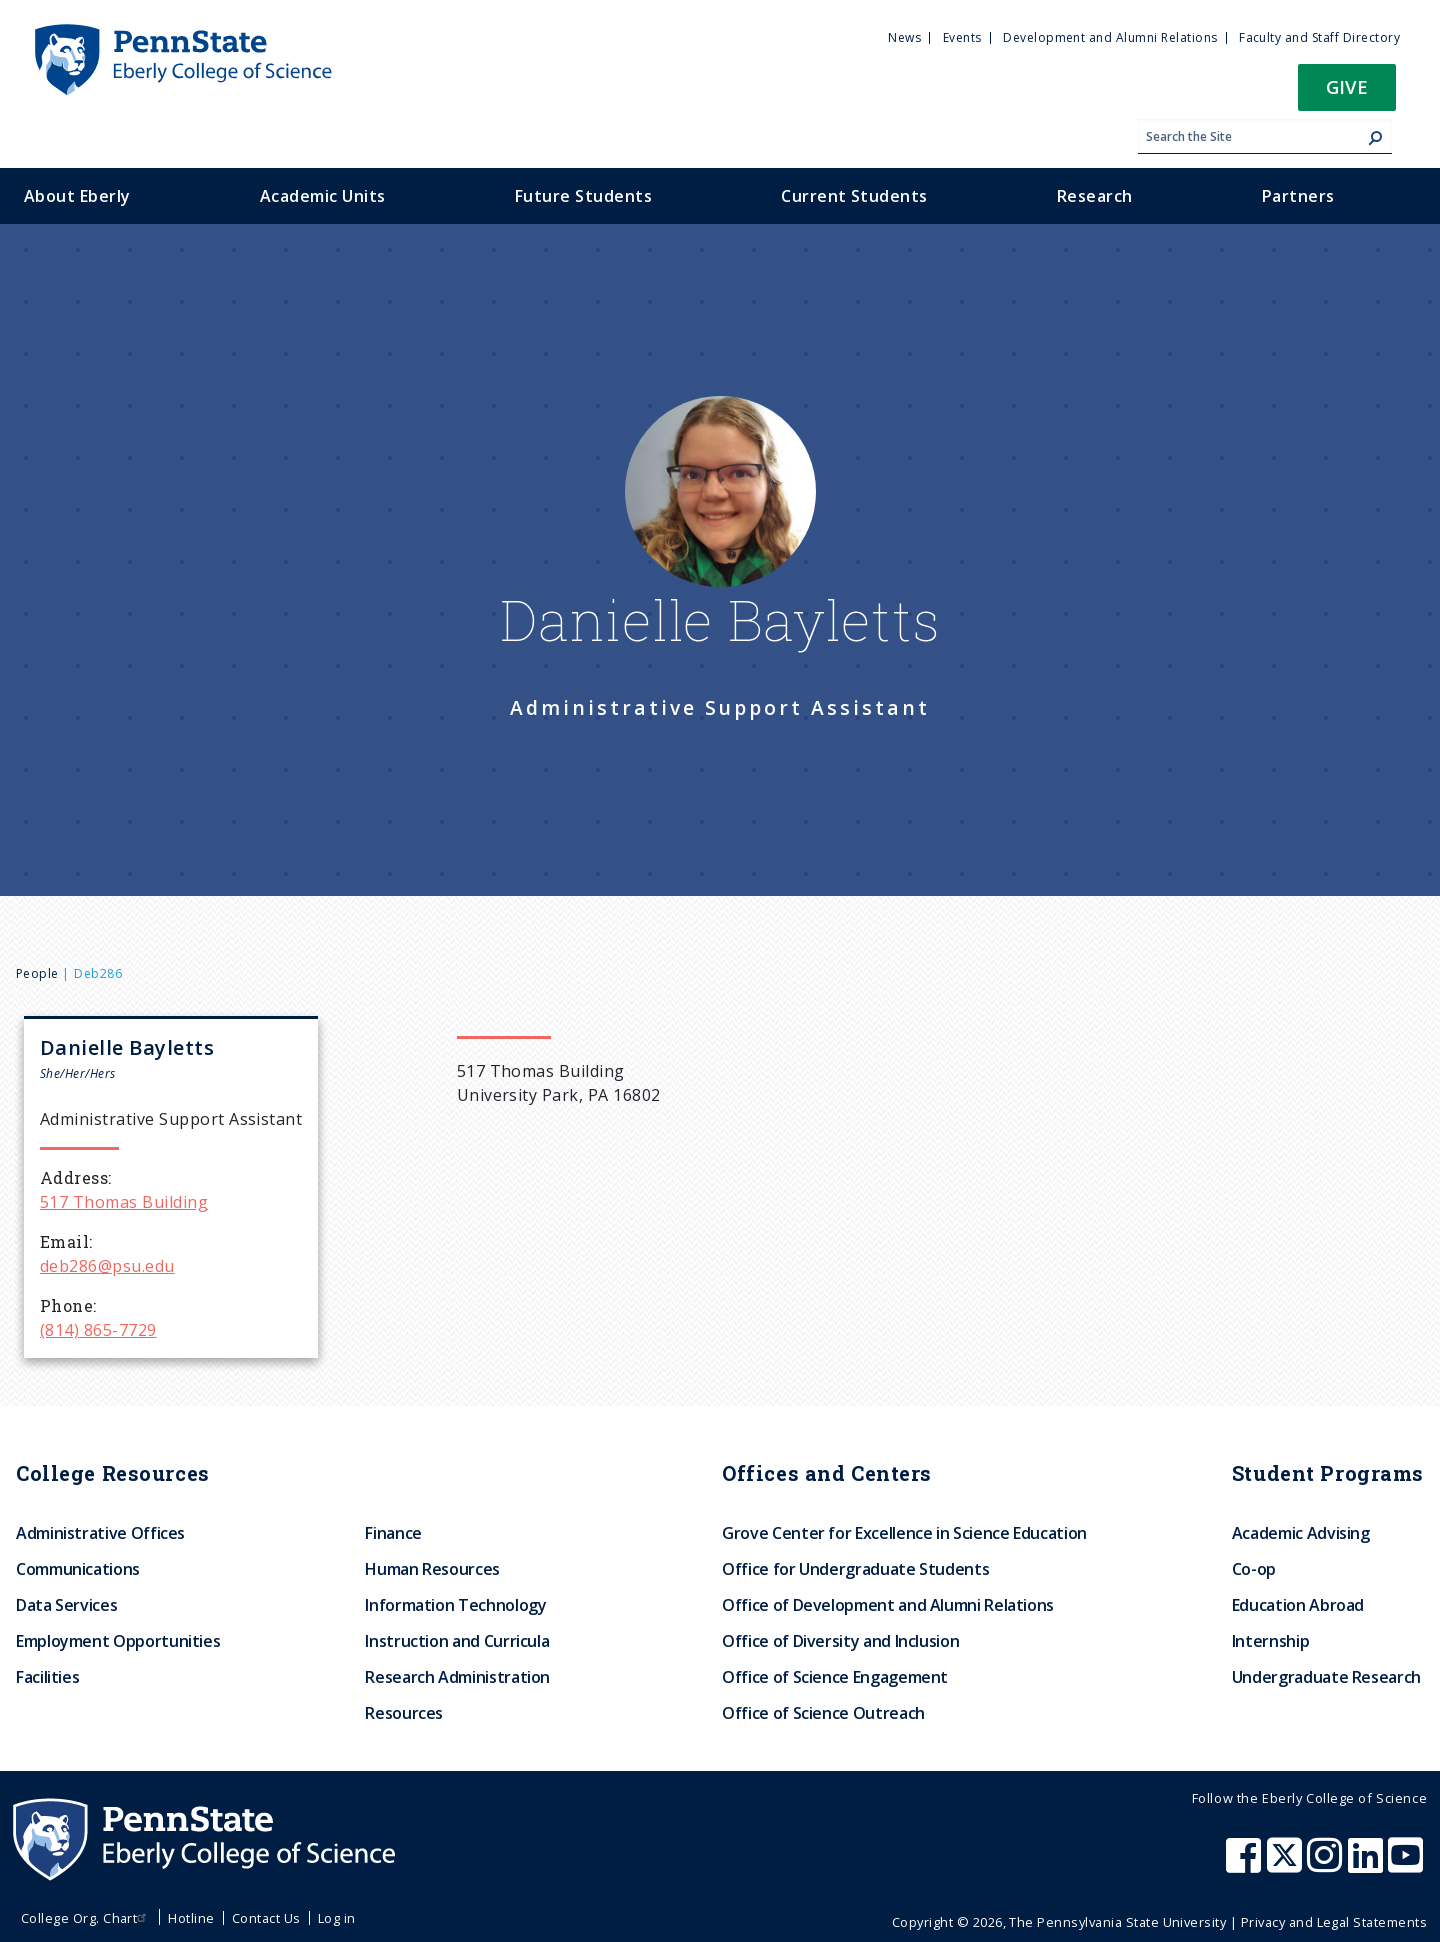  What do you see at coordinates (1254, 1569) in the screenshot?
I see `Co-op [menuitem]` at bounding box center [1254, 1569].